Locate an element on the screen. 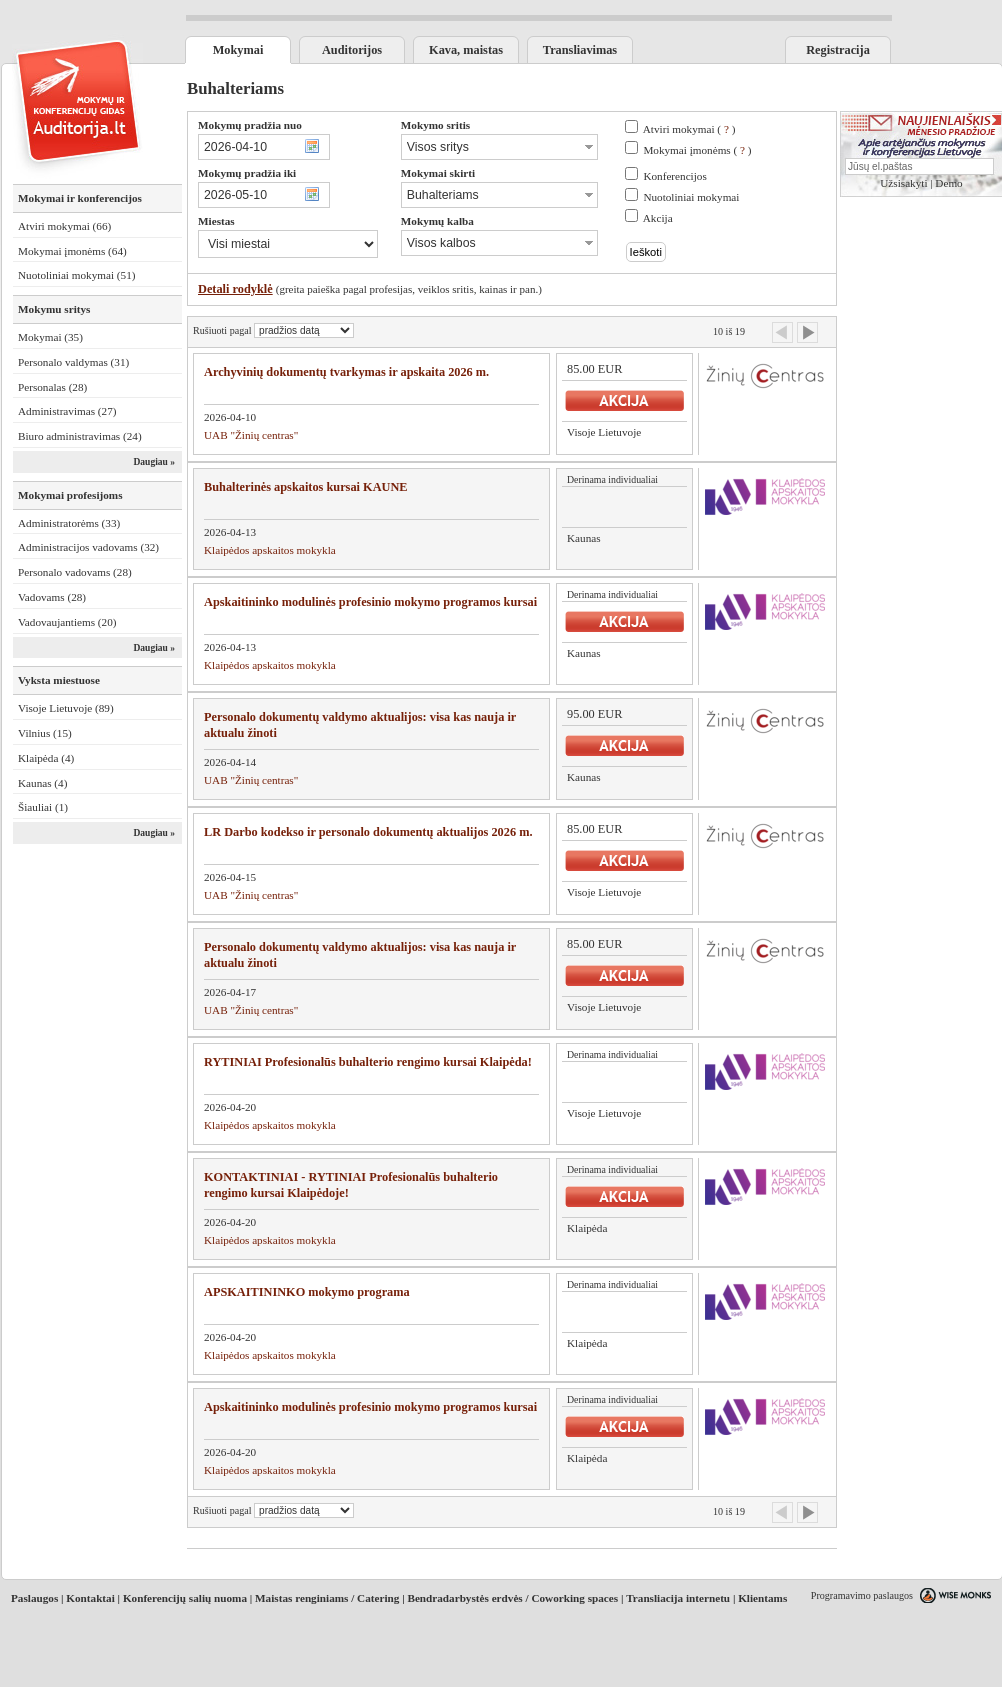 The width and height of the screenshot is (1002, 1687). Klaipėda (4) is located at coordinates (46, 758).